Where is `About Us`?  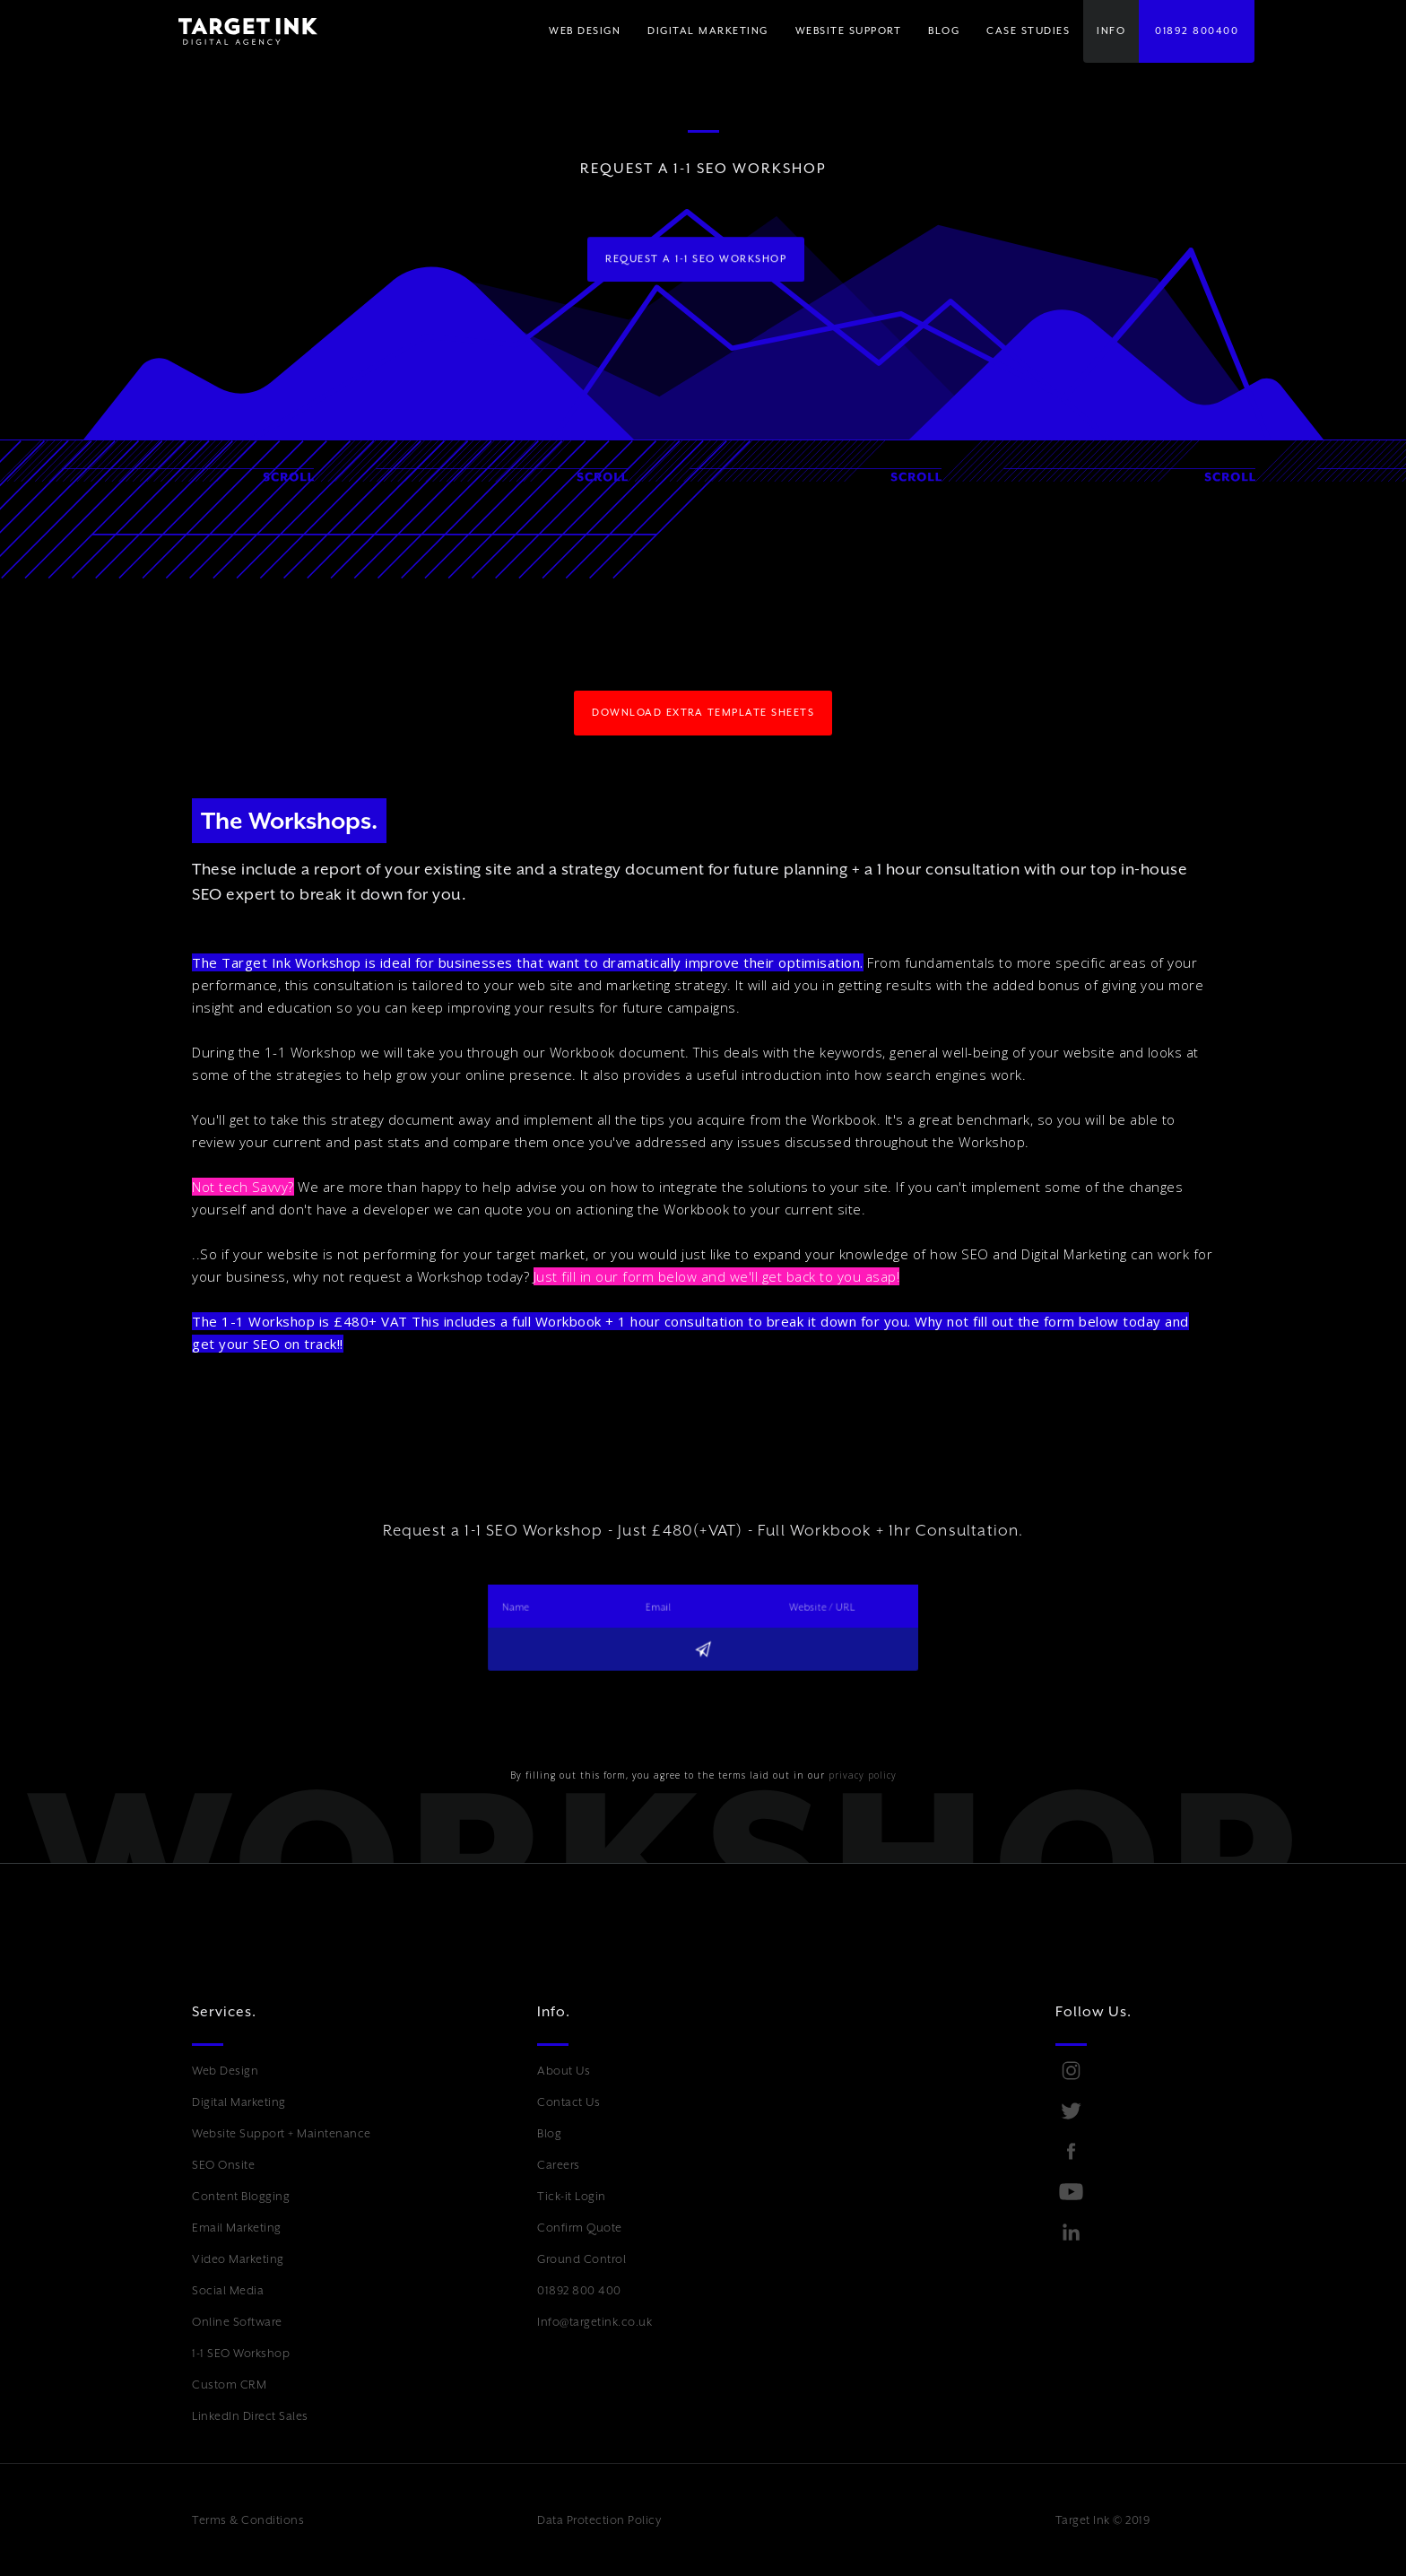
About Us is located at coordinates (563, 2070).